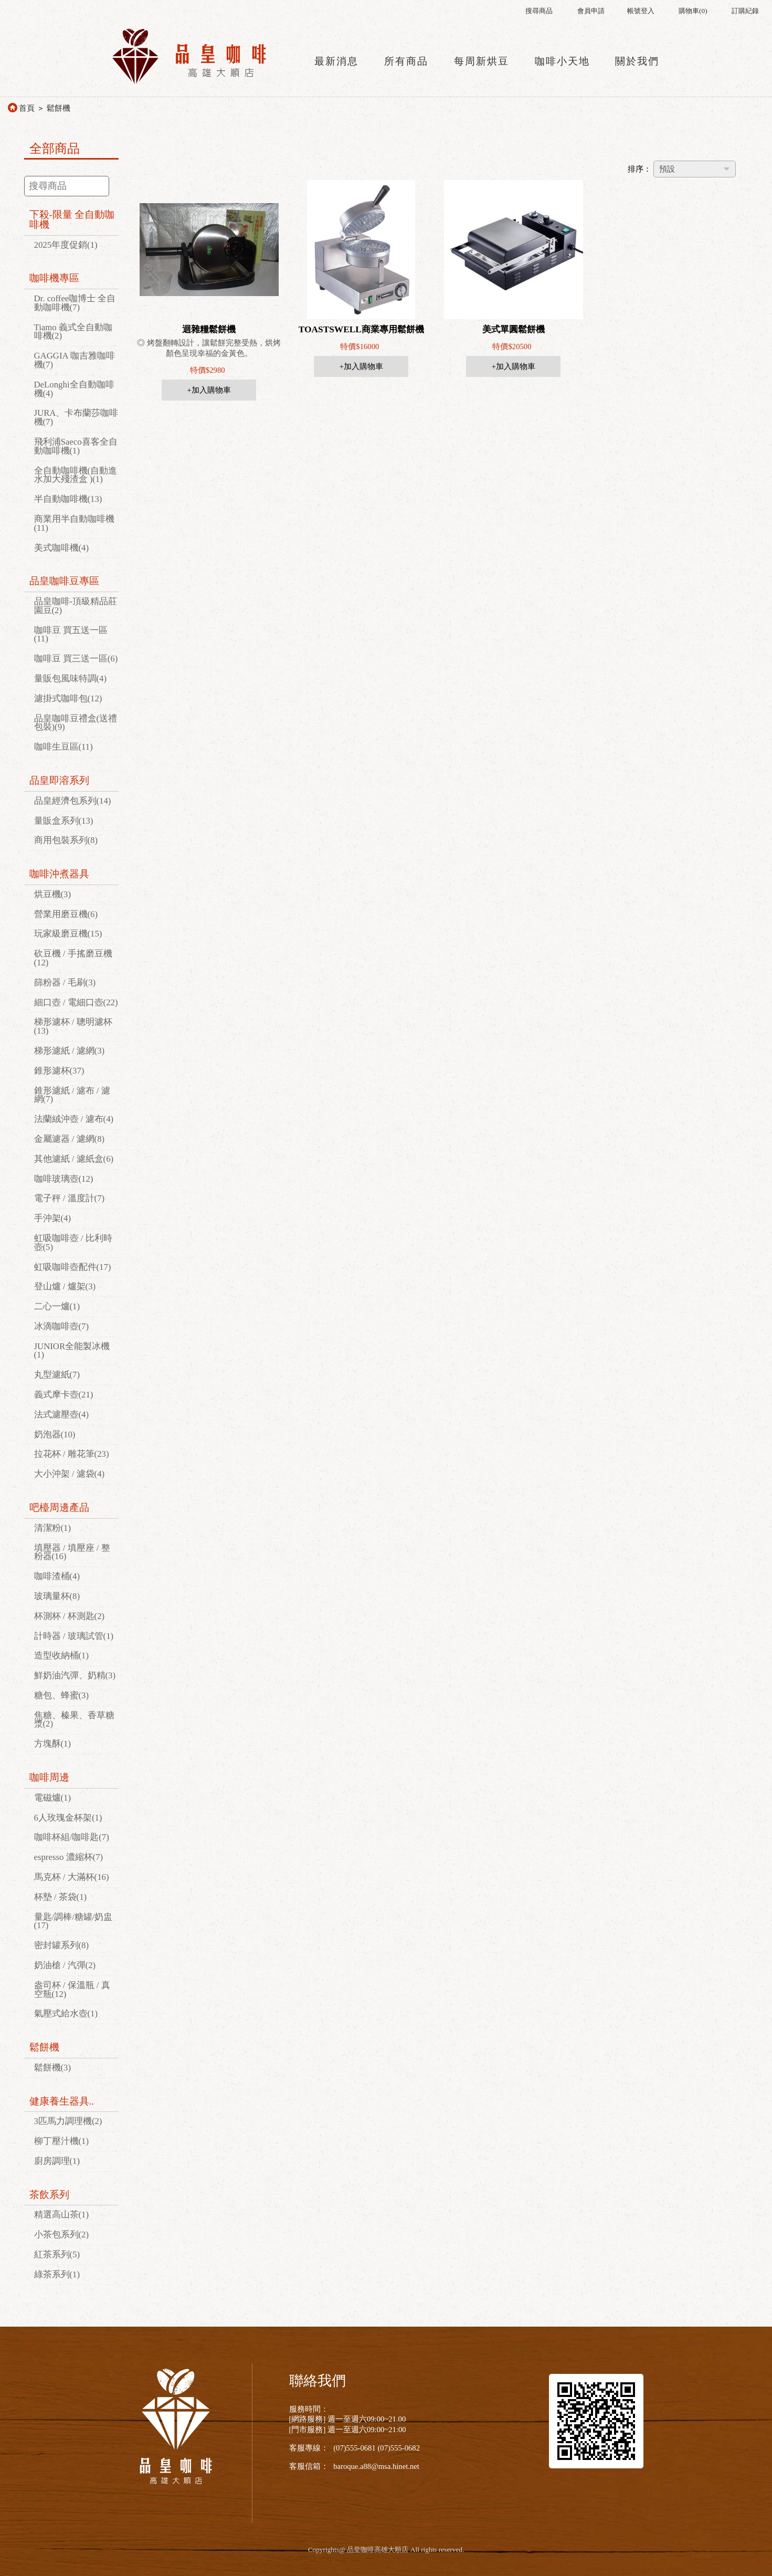 The width and height of the screenshot is (772, 2576). What do you see at coordinates (61, 2234) in the screenshot?
I see `小茶包系列(2)` at bounding box center [61, 2234].